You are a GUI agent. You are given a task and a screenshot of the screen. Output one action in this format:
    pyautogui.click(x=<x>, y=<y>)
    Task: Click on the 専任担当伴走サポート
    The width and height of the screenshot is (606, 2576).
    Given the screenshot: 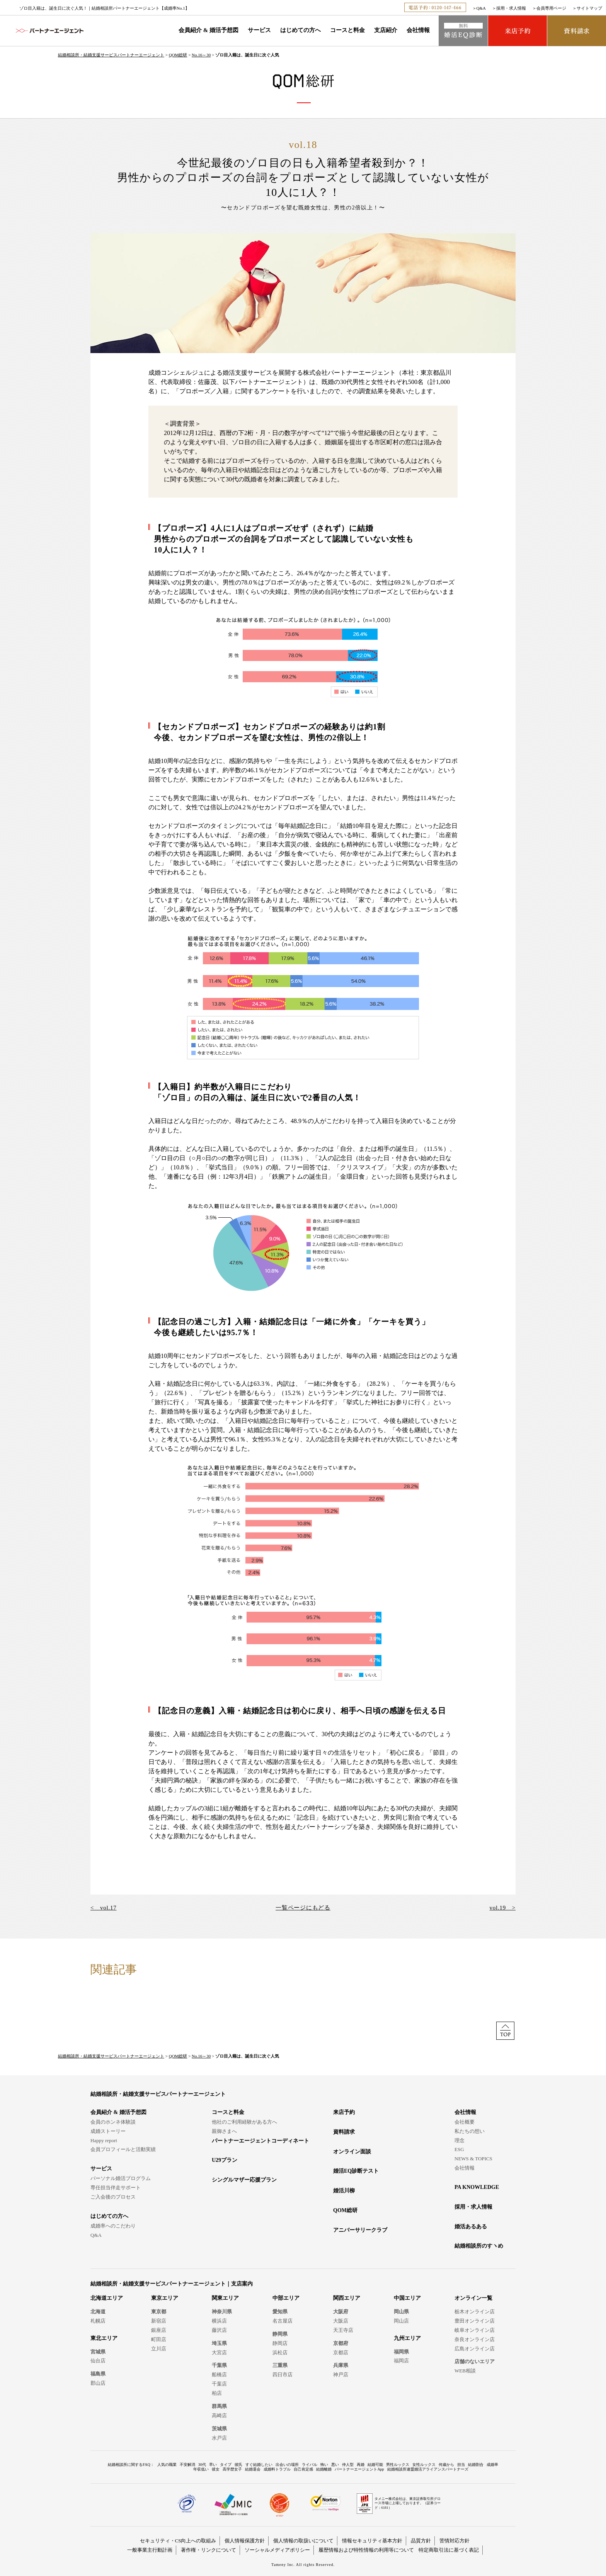 What is the action you would take?
    pyautogui.click(x=115, y=2187)
    